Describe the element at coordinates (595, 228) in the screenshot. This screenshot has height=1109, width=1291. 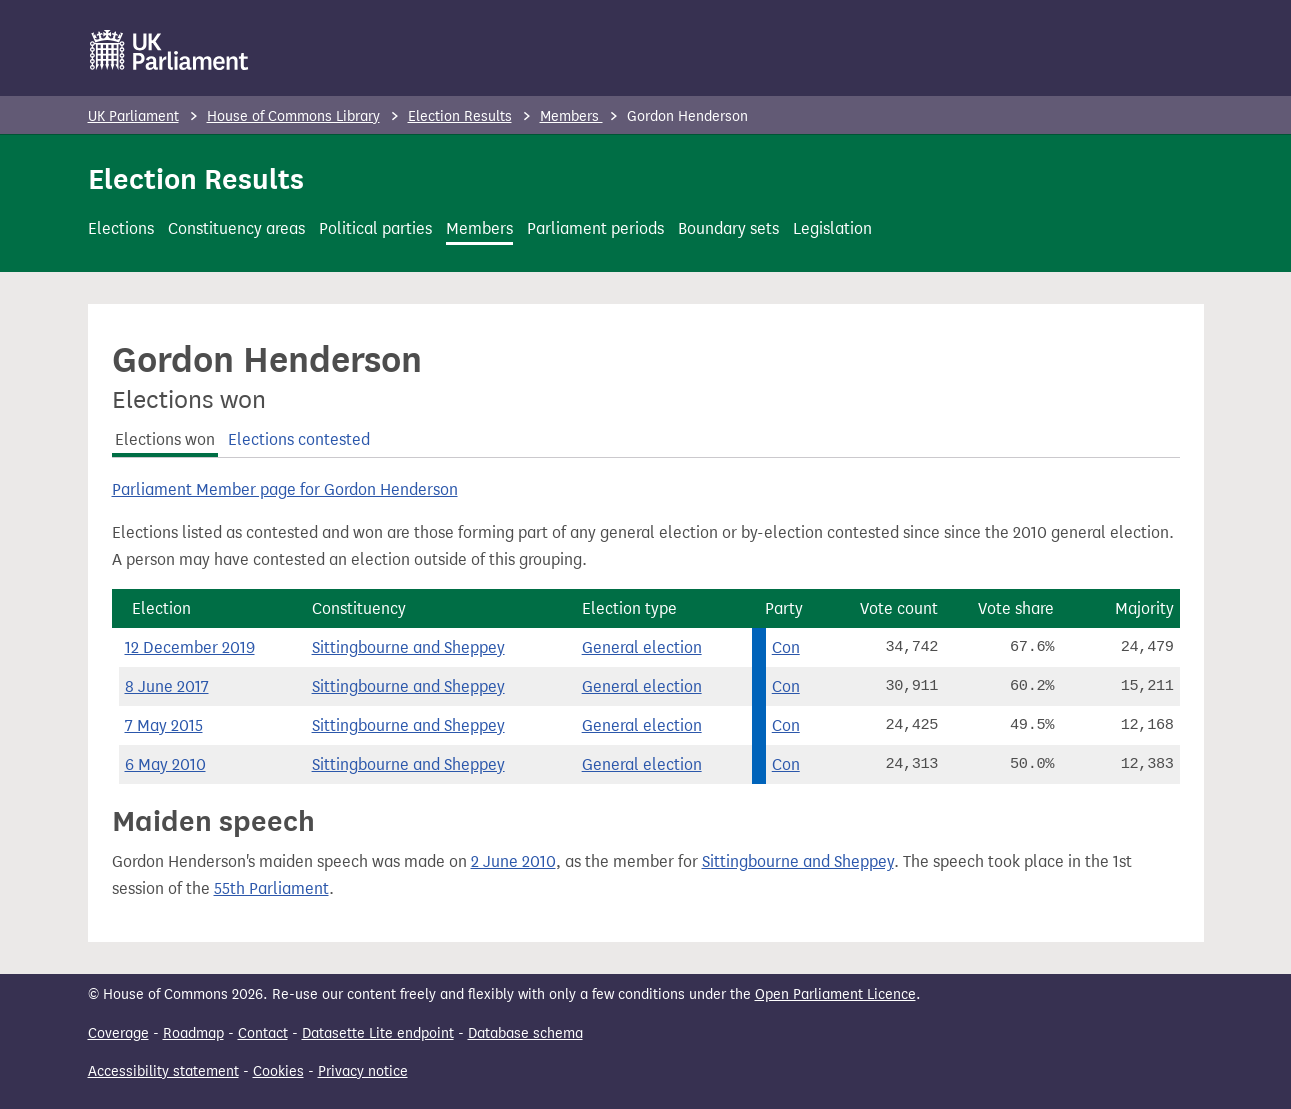
I see `Parliament periods` at that location.